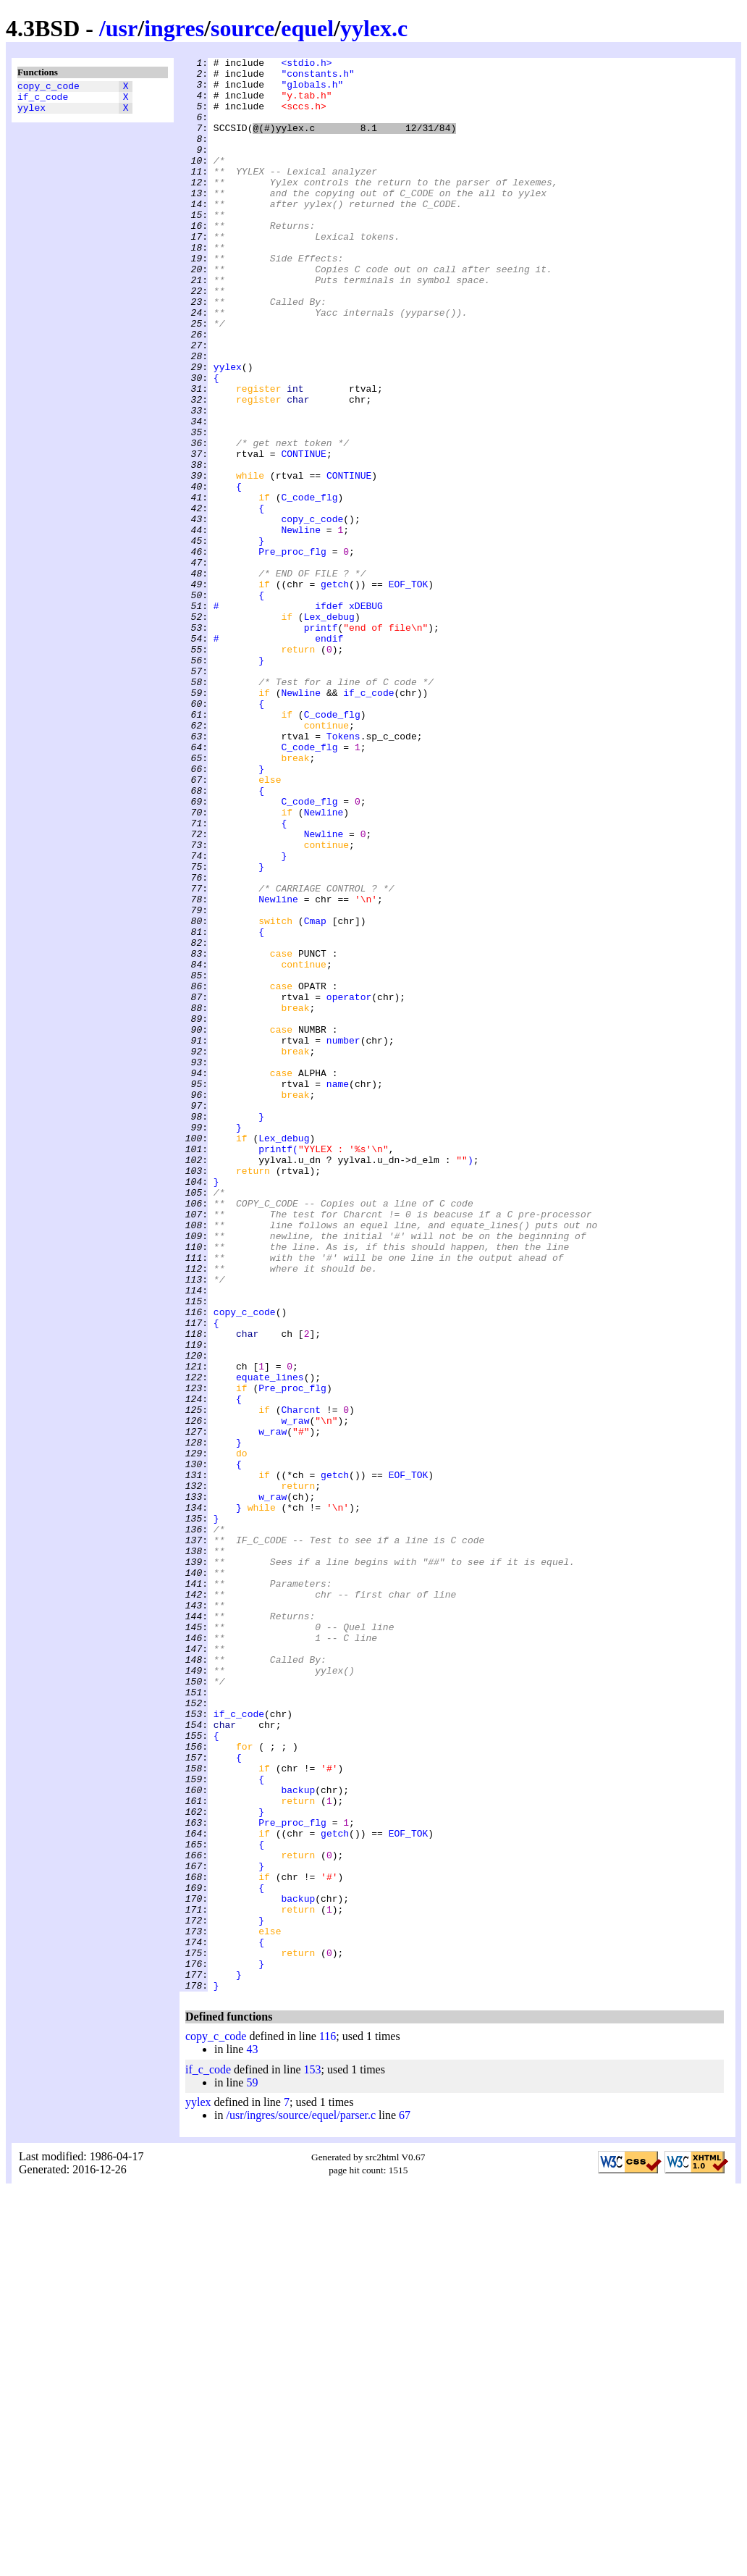 The image size is (747, 2576). What do you see at coordinates (301, 2502) in the screenshot?
I see `/usr/ingres/source/equel/parser.c` at bounding box center [301, 2502].